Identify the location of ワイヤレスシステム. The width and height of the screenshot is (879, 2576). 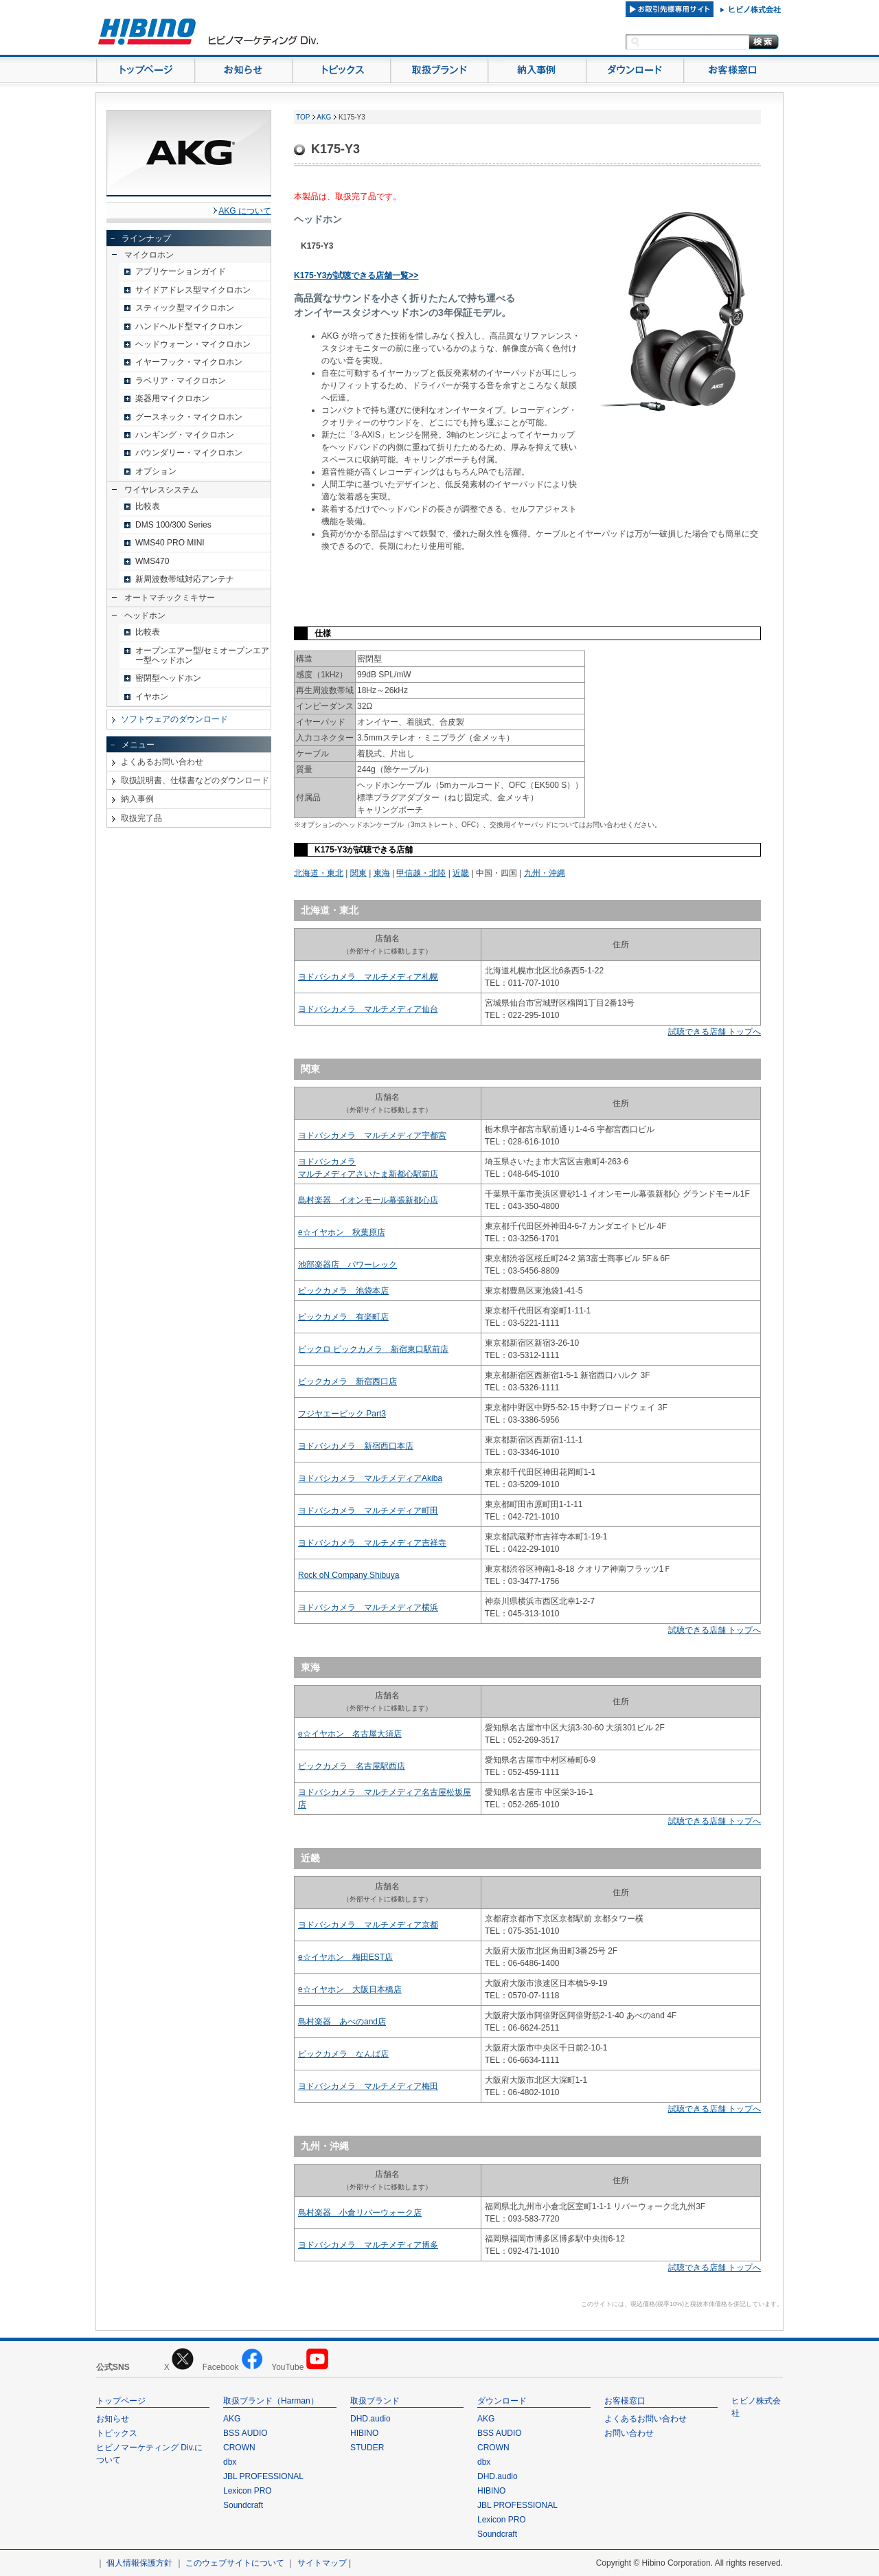
(161, 490).